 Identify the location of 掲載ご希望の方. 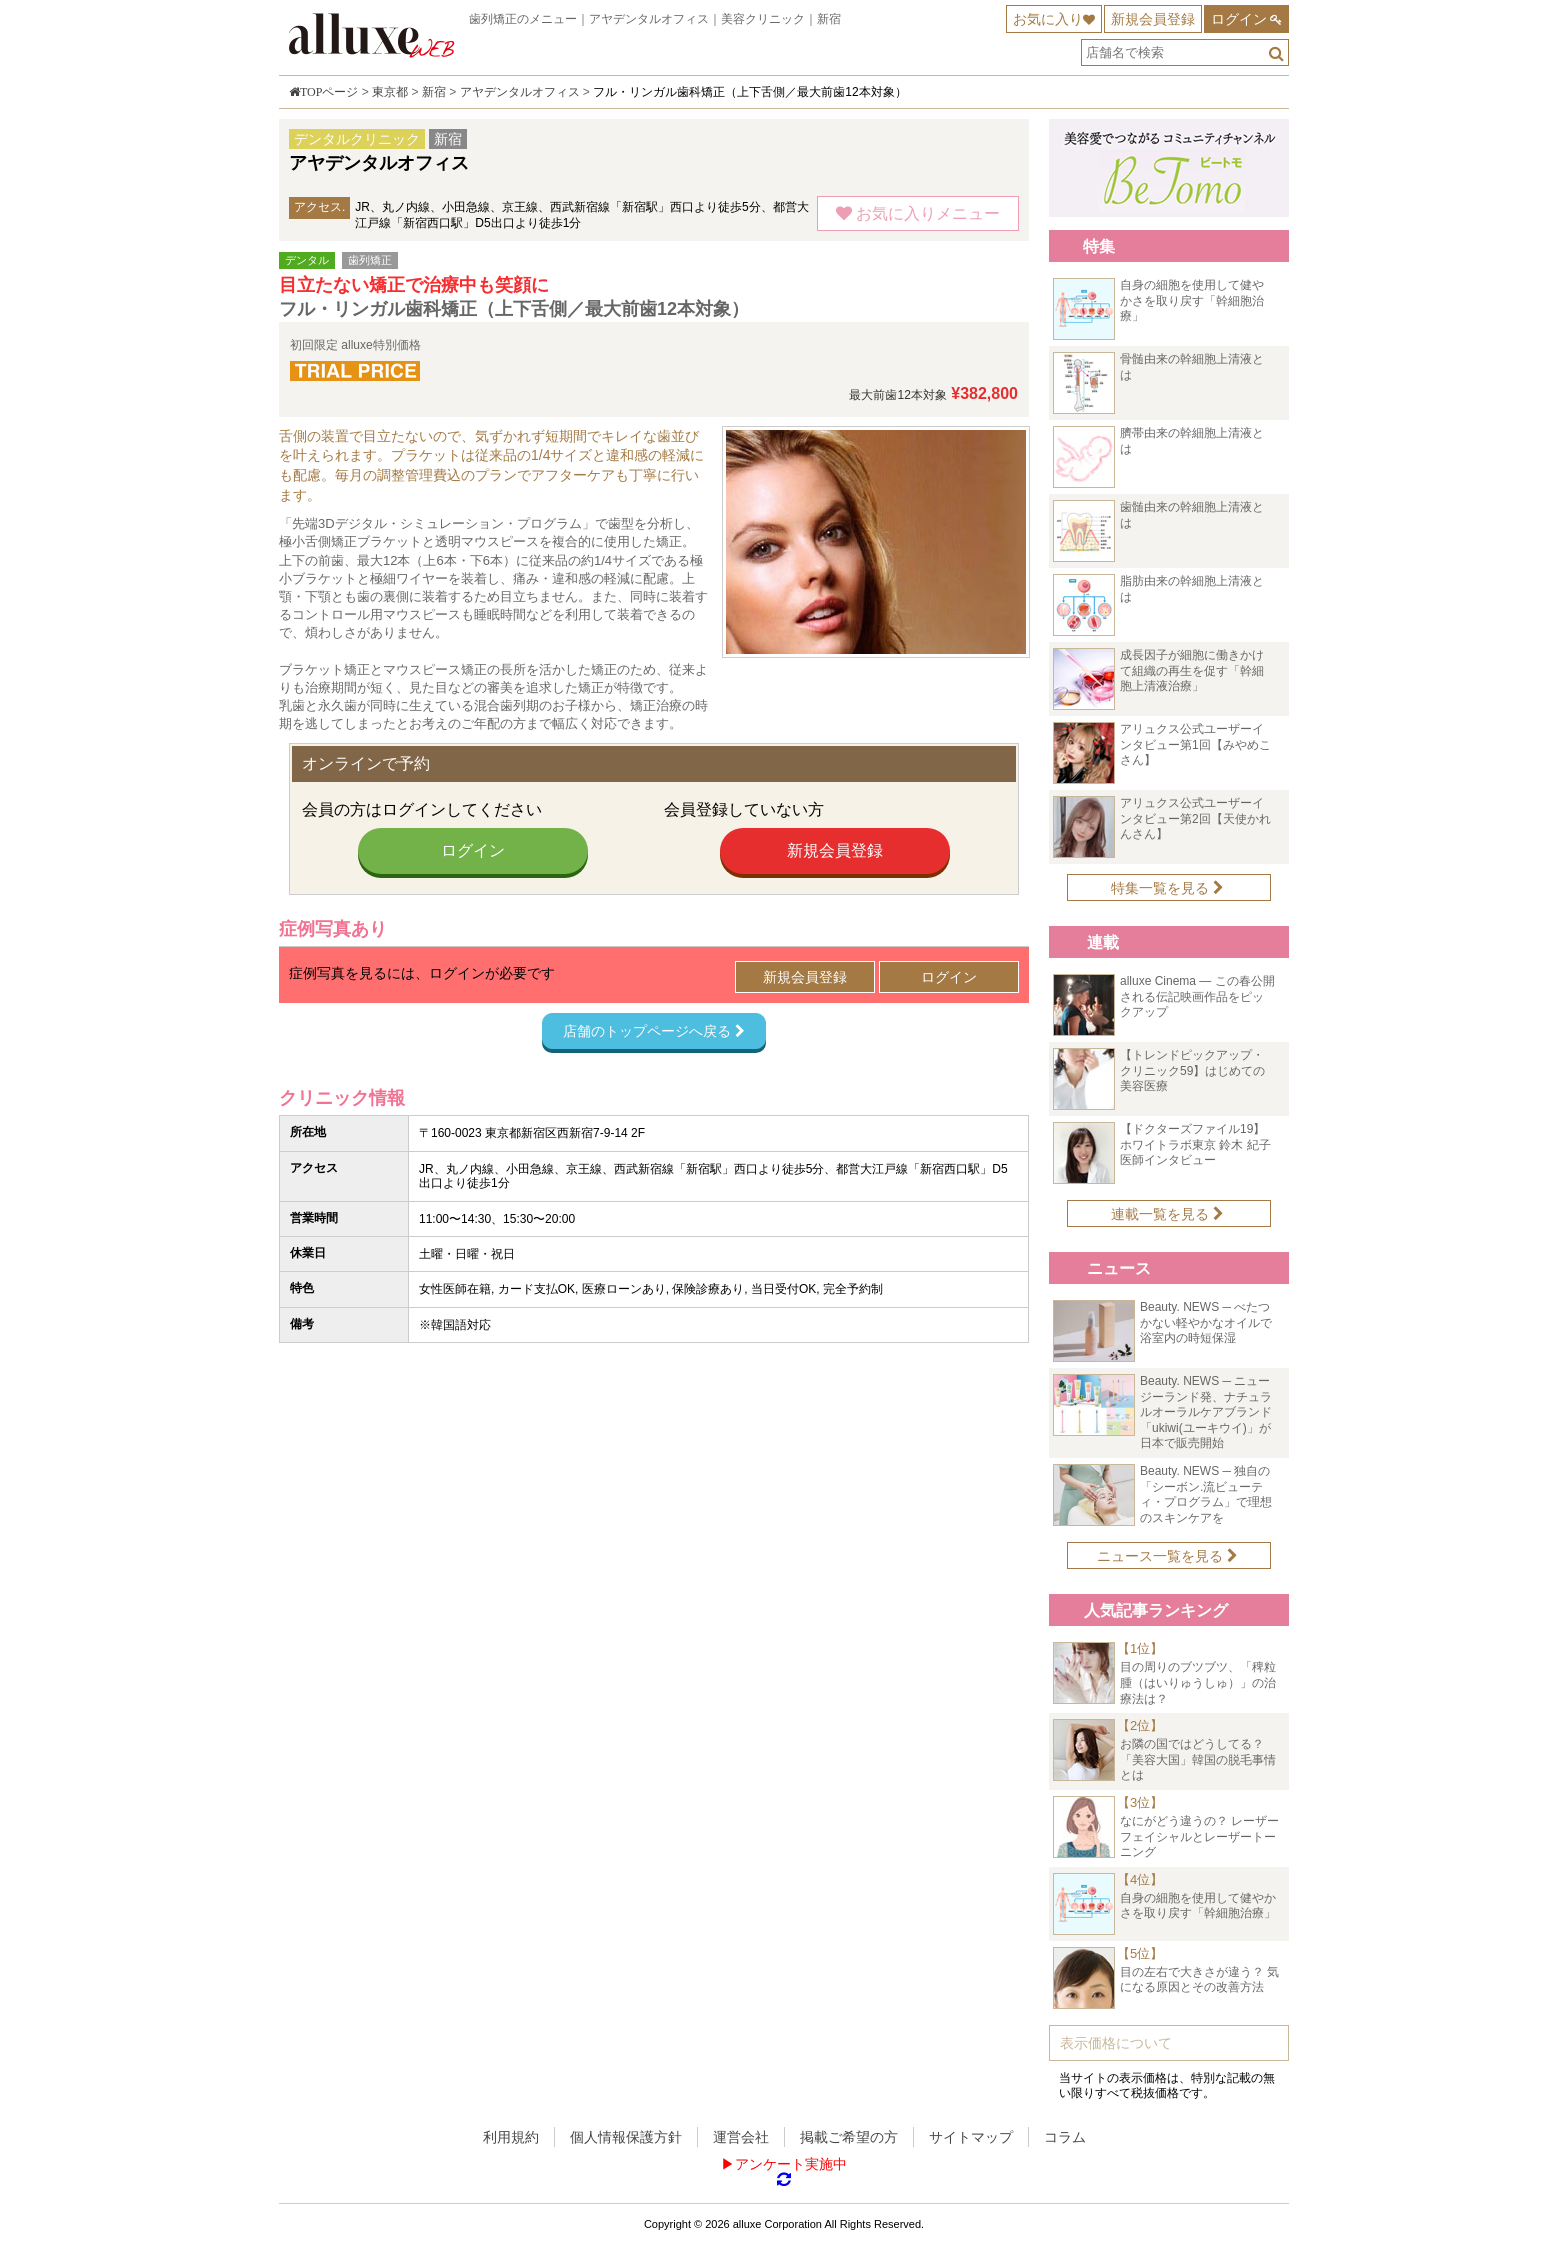
(849, 2137).